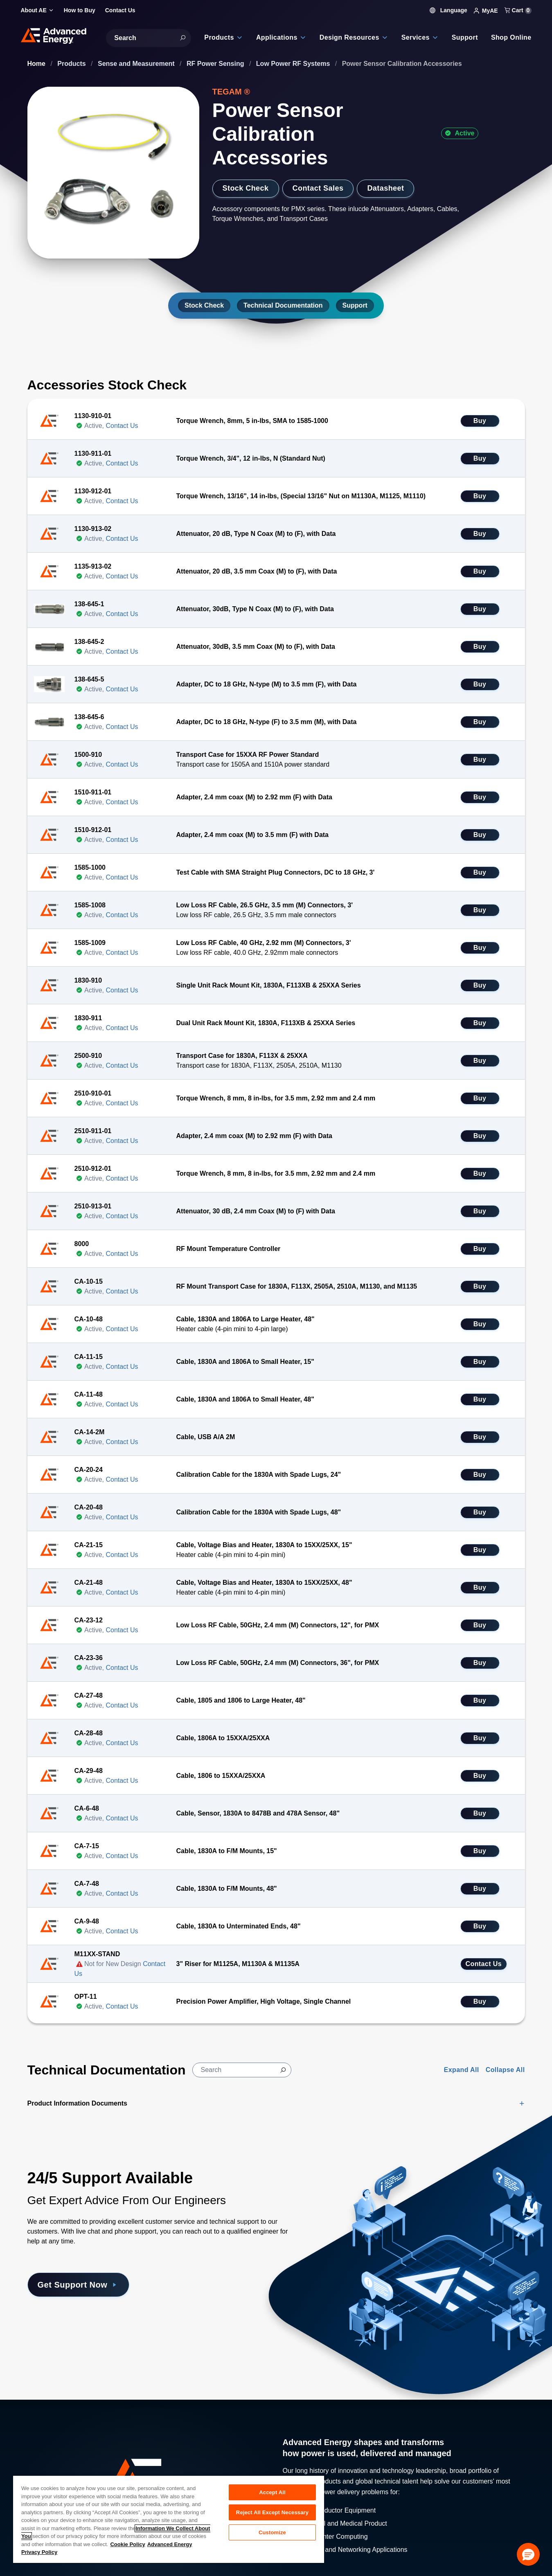  Describe the element at coordinates (93, 1093) in the screenshot. I see `2510-910-01` at that location.